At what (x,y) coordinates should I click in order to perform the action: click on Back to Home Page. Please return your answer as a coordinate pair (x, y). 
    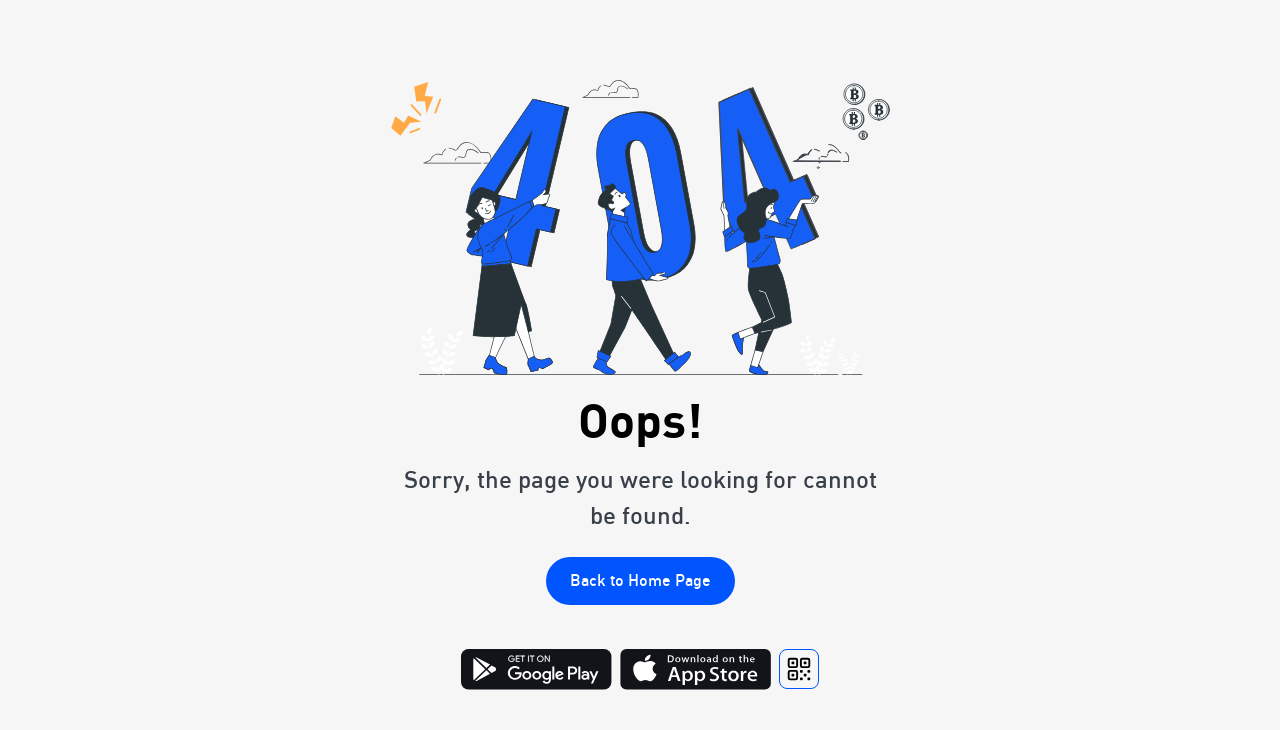
    Looking at the image, I should click on (640, 580).